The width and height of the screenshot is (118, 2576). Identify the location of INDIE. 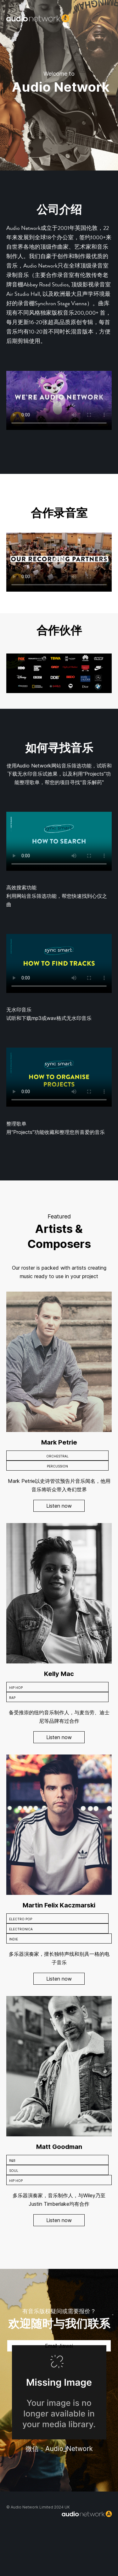
(13, 1939).